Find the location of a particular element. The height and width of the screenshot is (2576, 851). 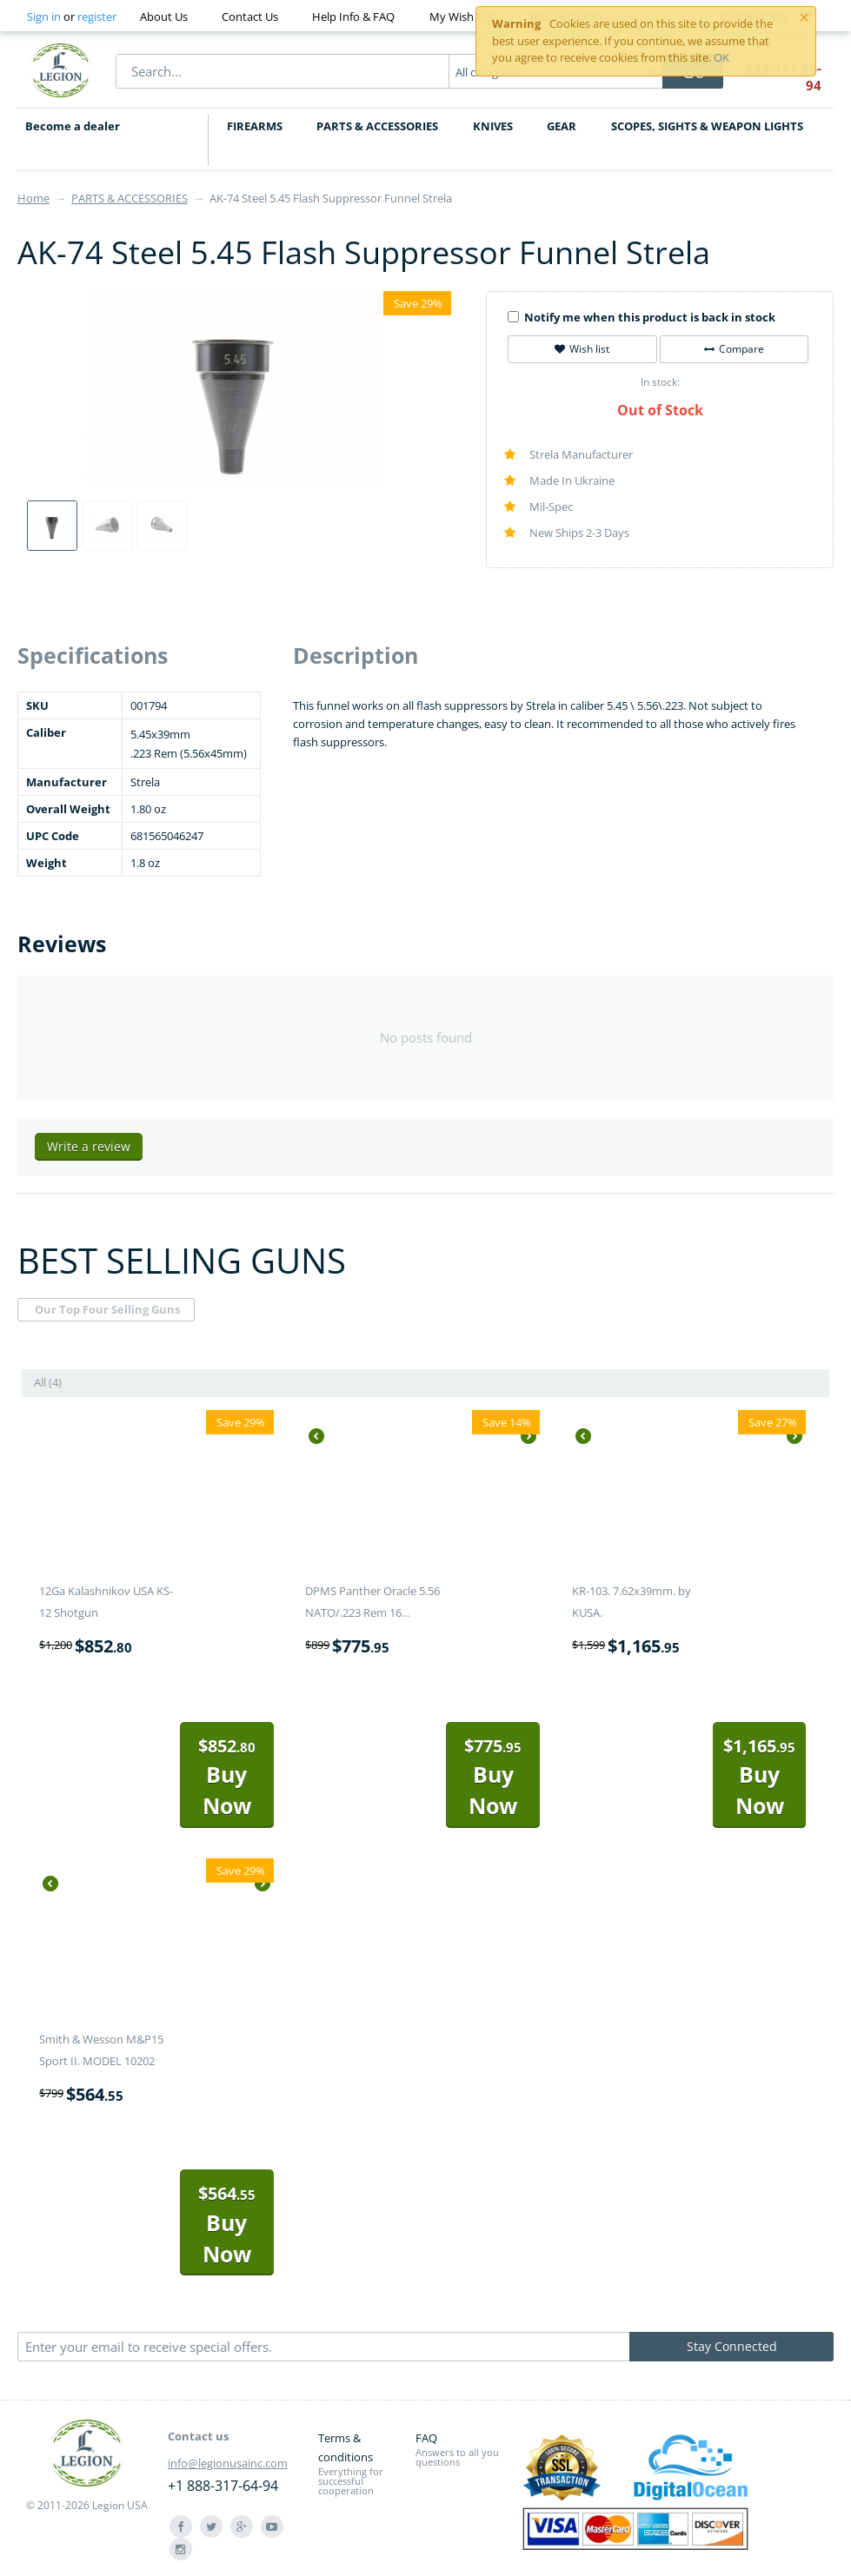

Help Info & FAQ is located at coordinates (353, 16).